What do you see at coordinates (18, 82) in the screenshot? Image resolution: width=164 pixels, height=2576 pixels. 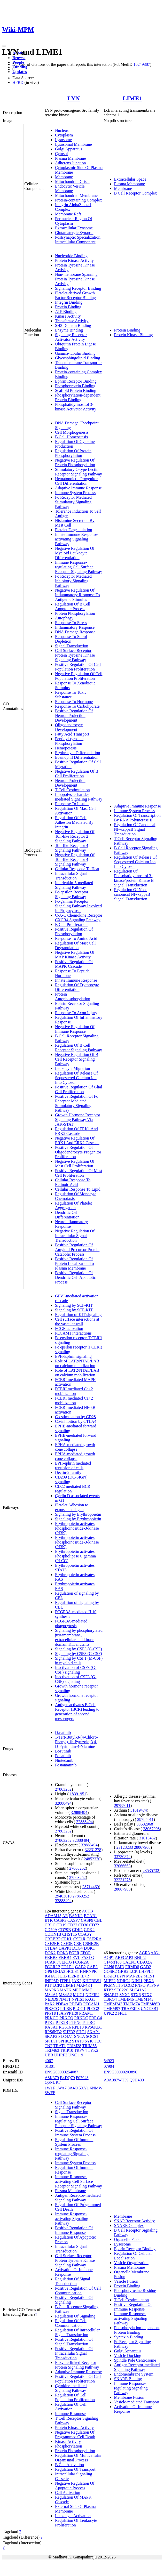 I see `HPRD` at bounding box center [18, 82].